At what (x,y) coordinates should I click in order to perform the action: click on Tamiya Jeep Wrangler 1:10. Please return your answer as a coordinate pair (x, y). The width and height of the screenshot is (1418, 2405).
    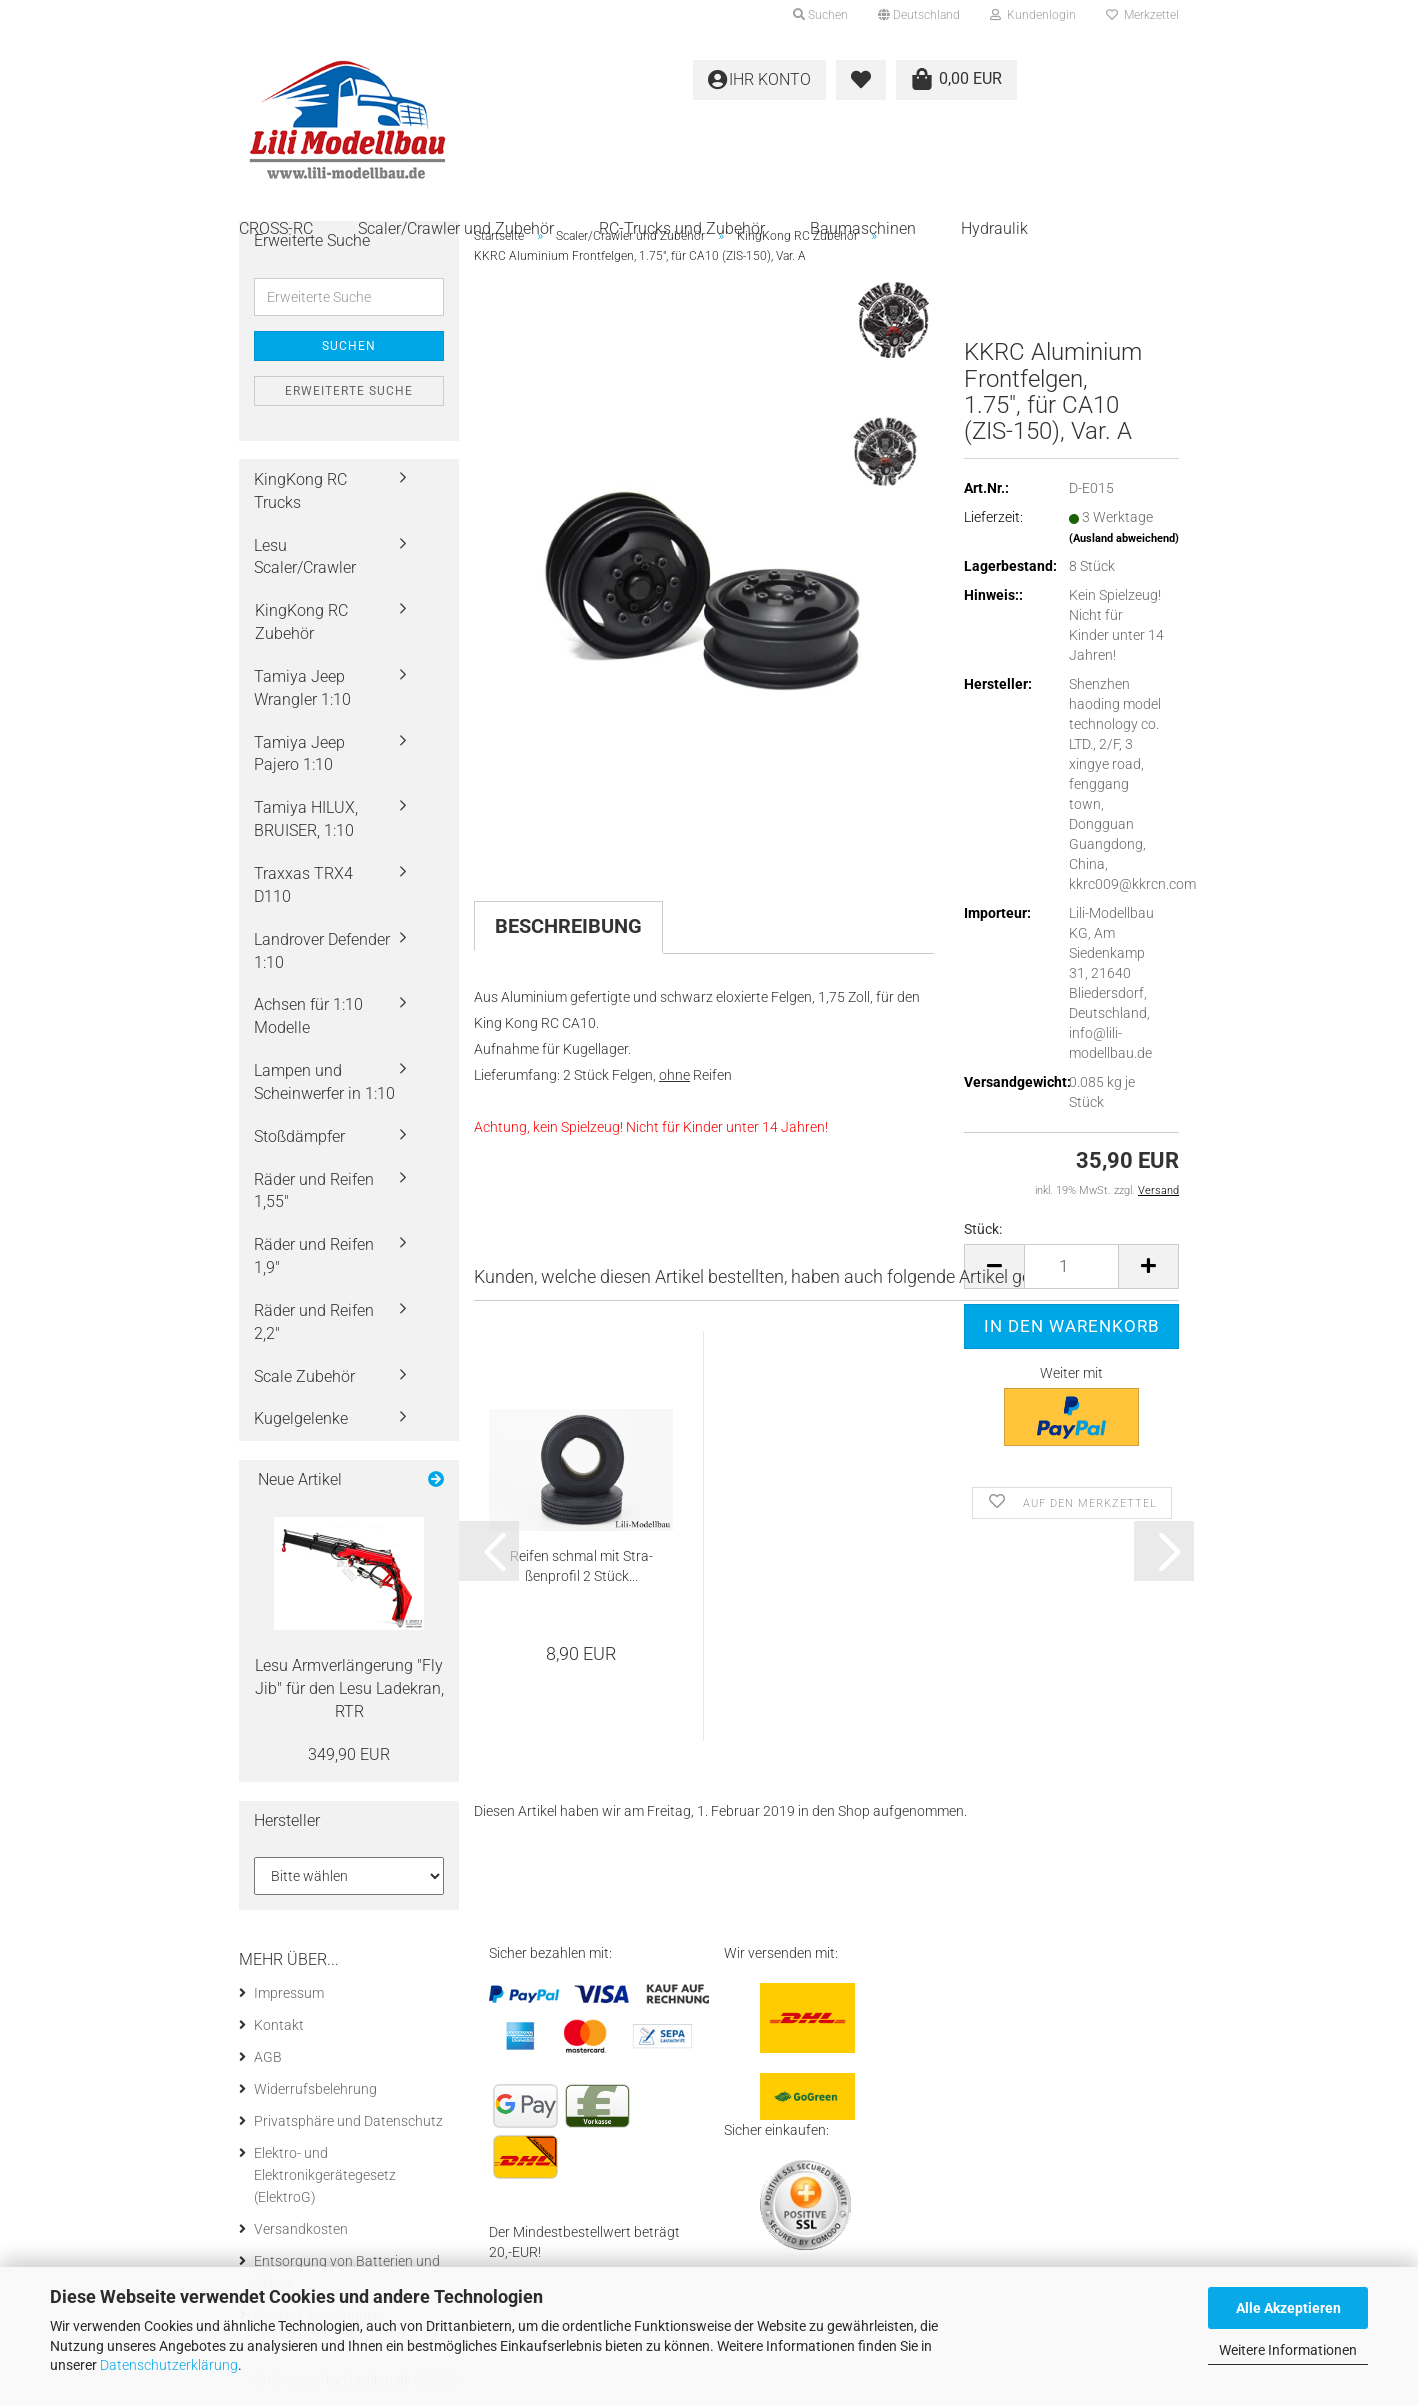
    Looking at the image, I should click on (302, 688).